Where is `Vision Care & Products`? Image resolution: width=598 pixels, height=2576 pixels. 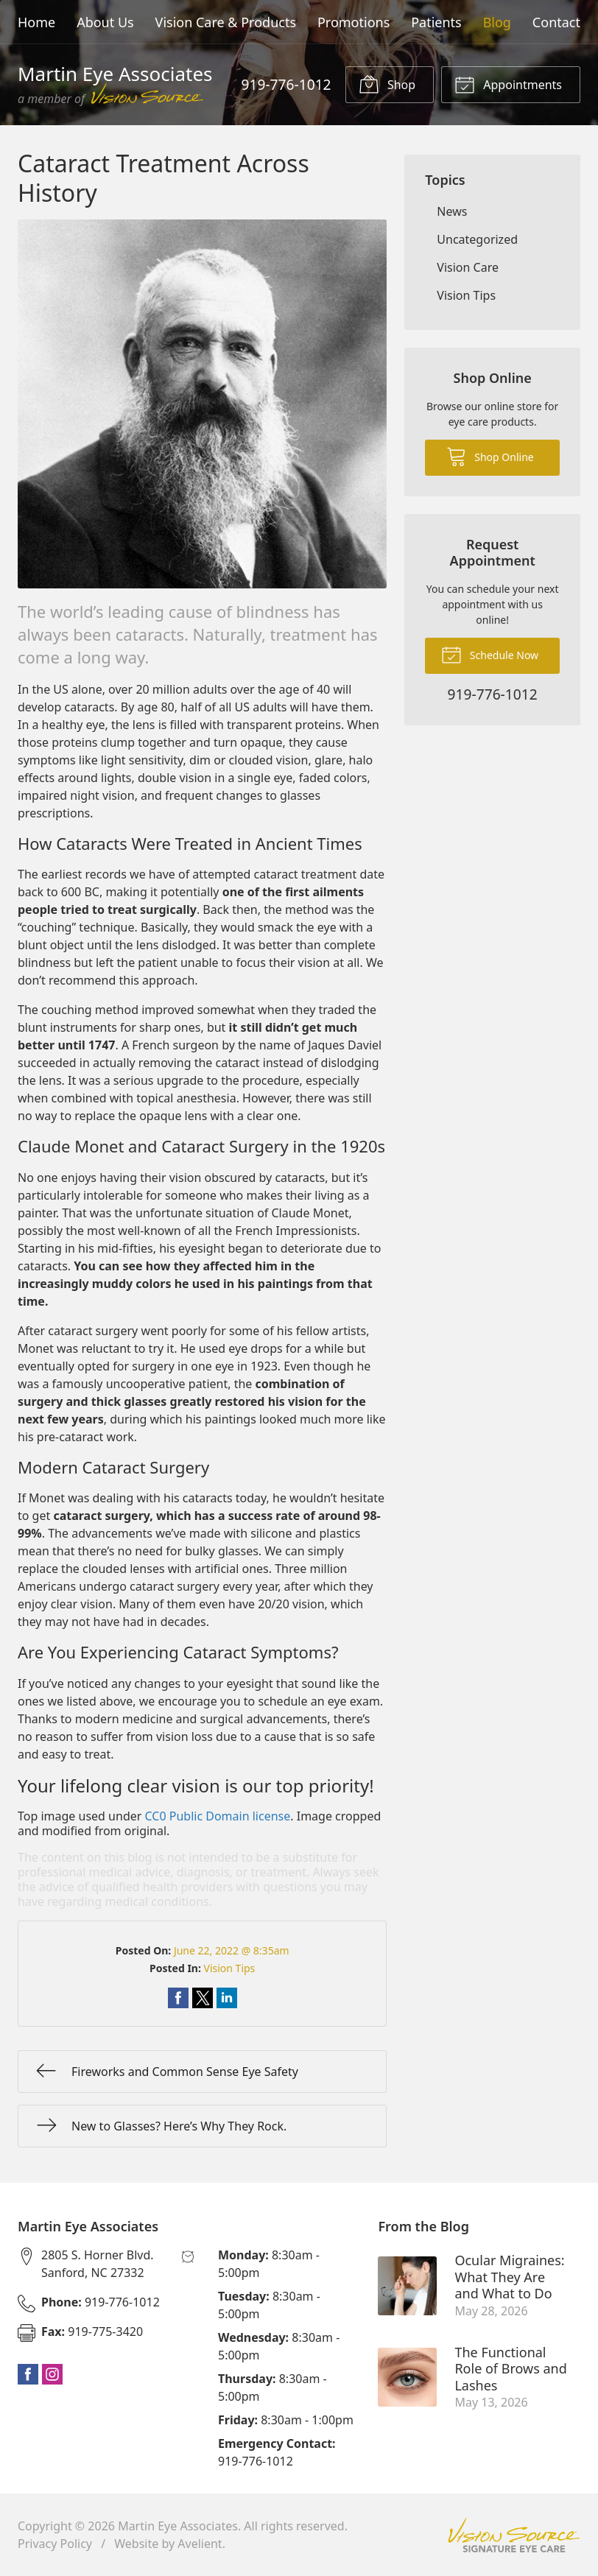 Vision Care & Products is located at coordinates (225, 22).